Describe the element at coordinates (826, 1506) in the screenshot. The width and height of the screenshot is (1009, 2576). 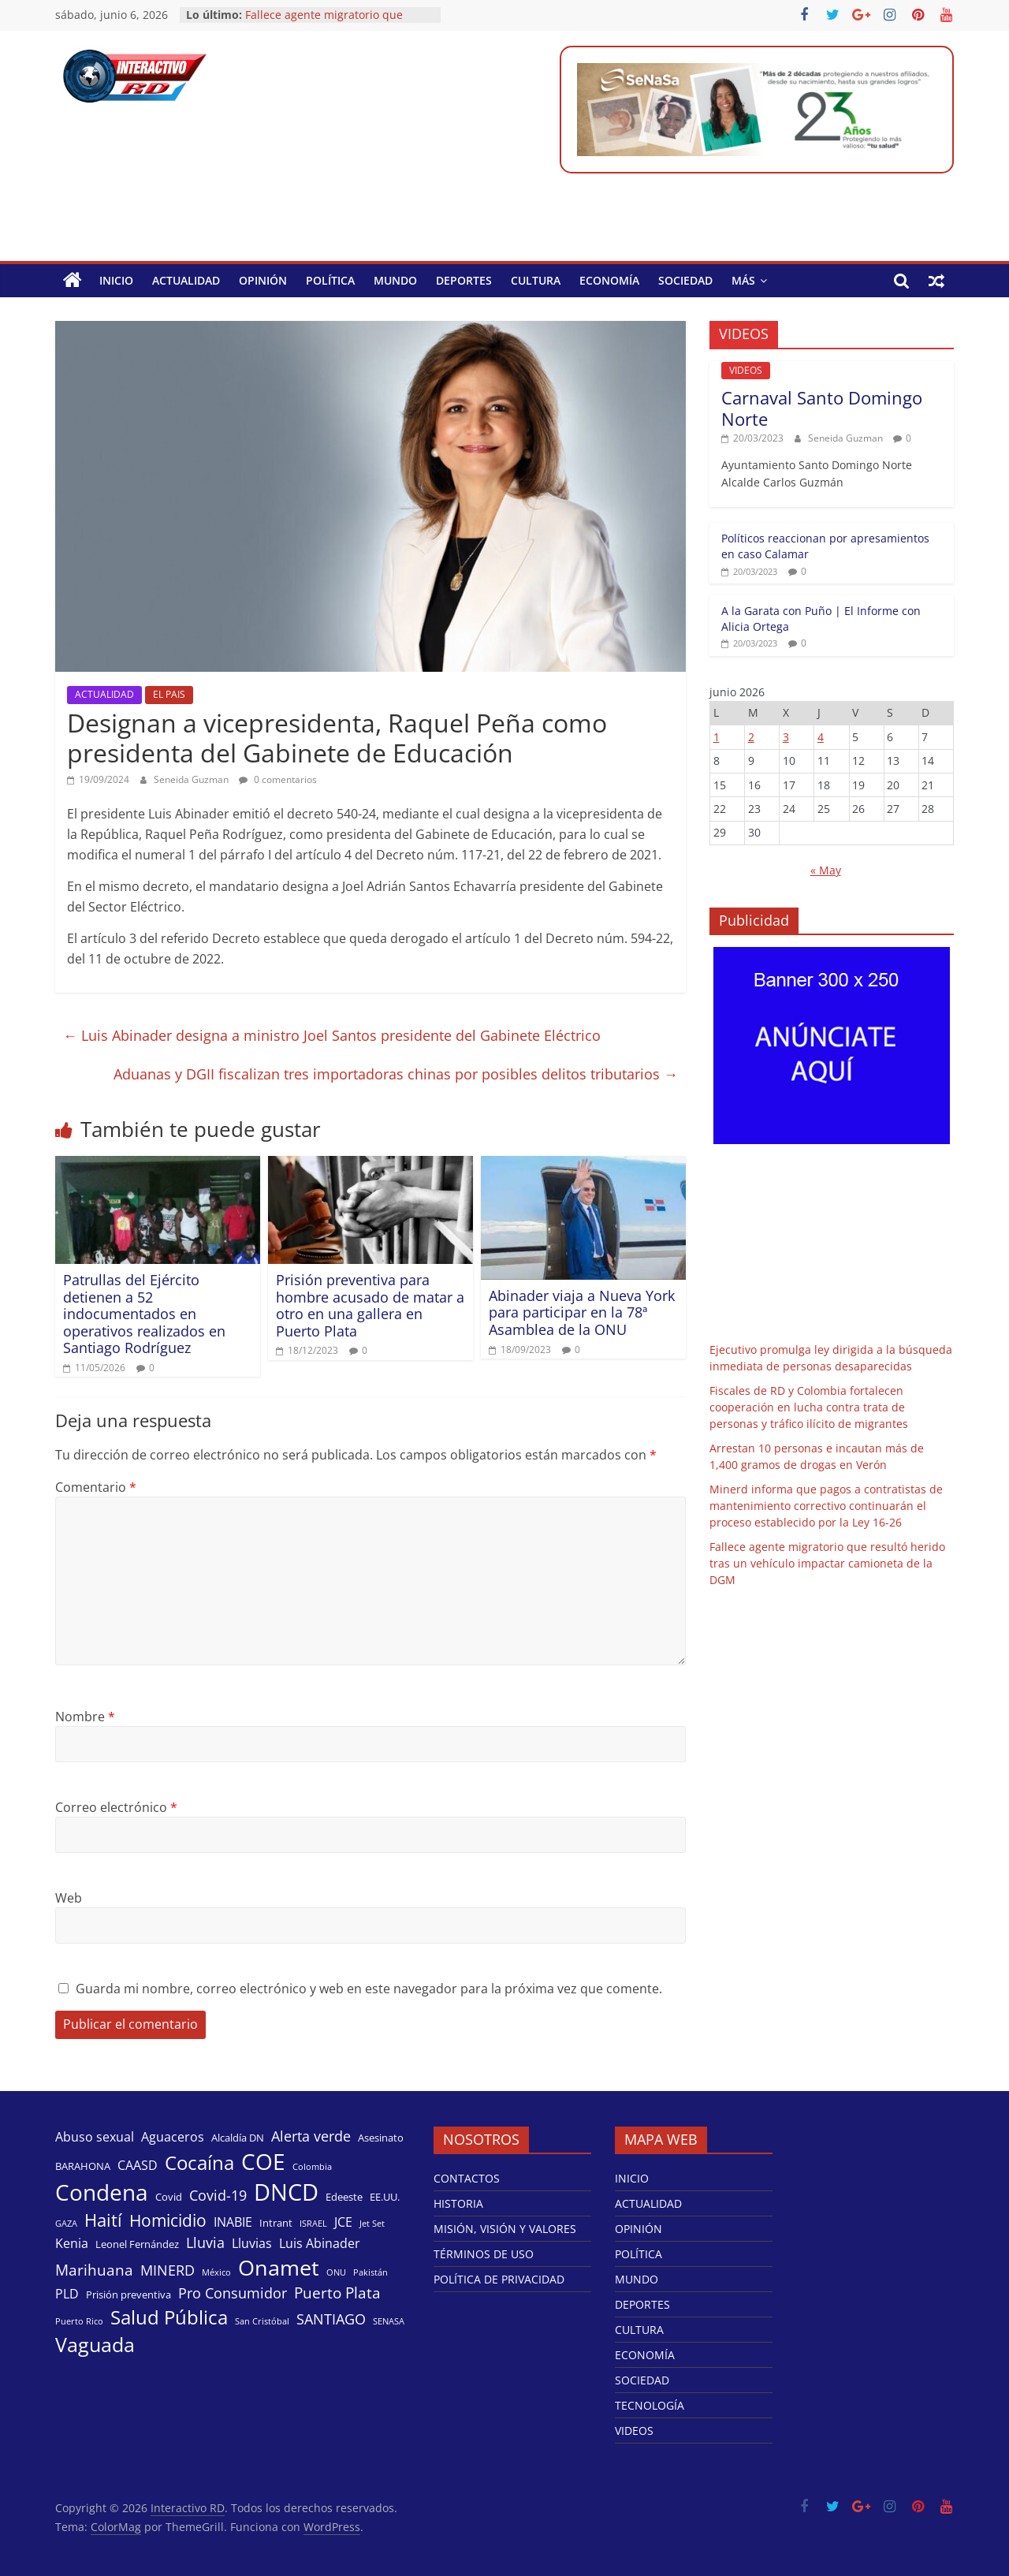
I see `Minerd informa que pagos a contratistas de mantenimiento correctivo continuarán el proceso establecido por la Ley 16-26` at that location.